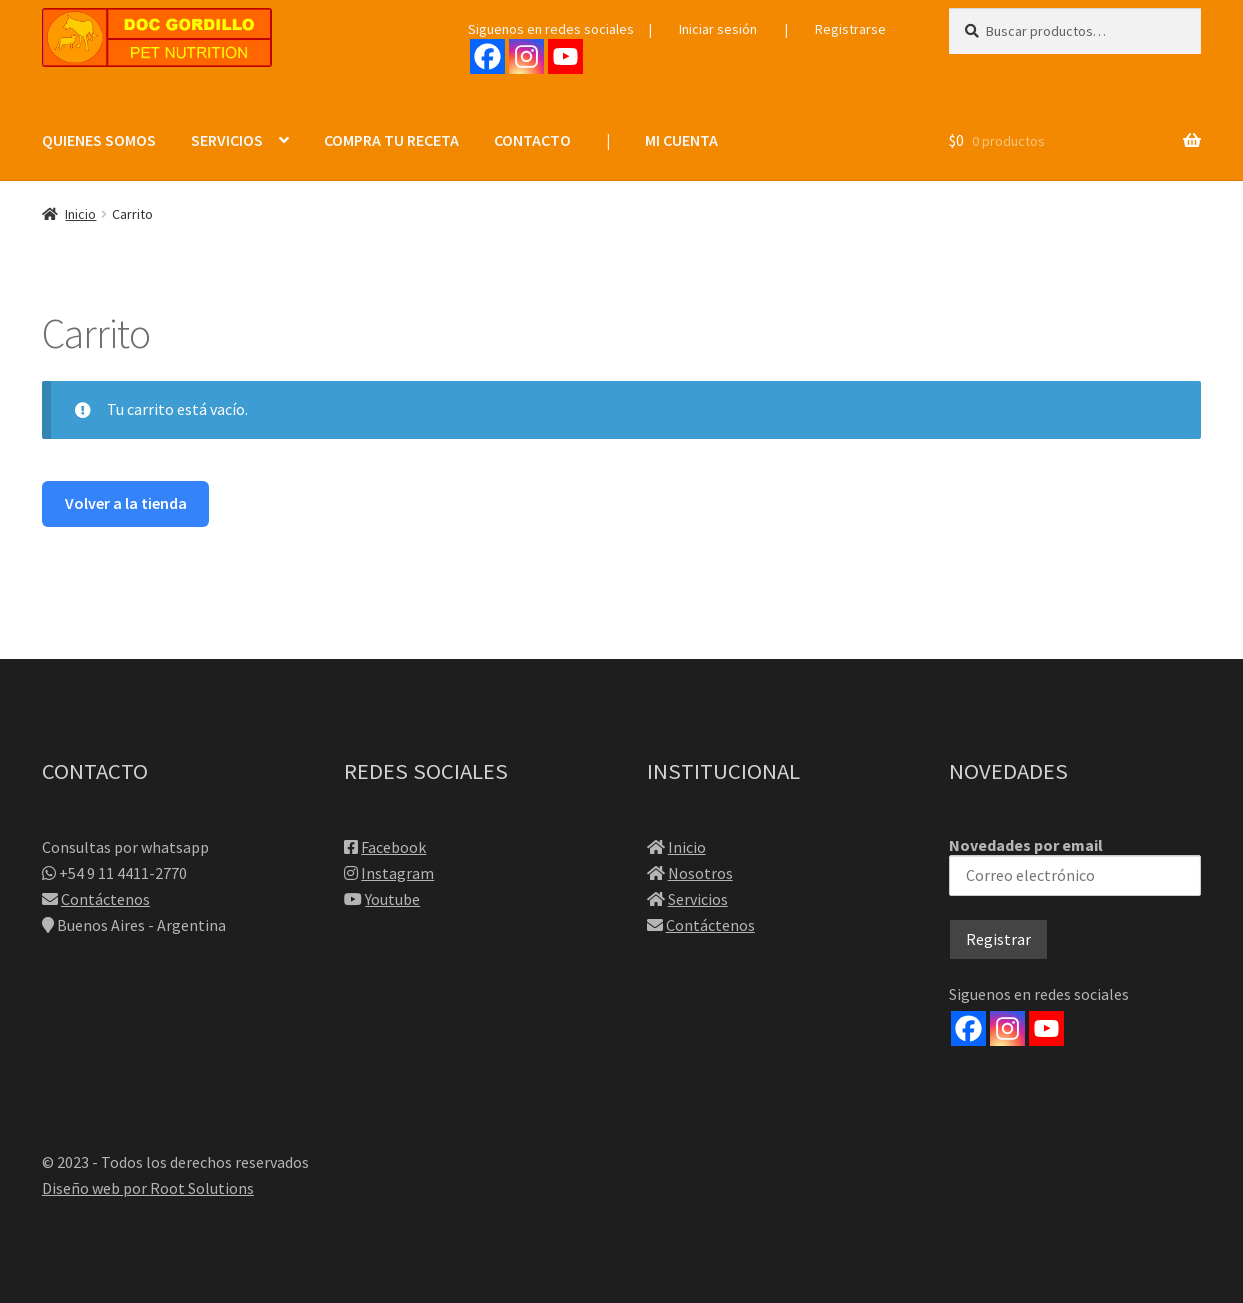  Describe the element at coordinates (392, 899) in the screenshot. I see `Youtube` at that location.